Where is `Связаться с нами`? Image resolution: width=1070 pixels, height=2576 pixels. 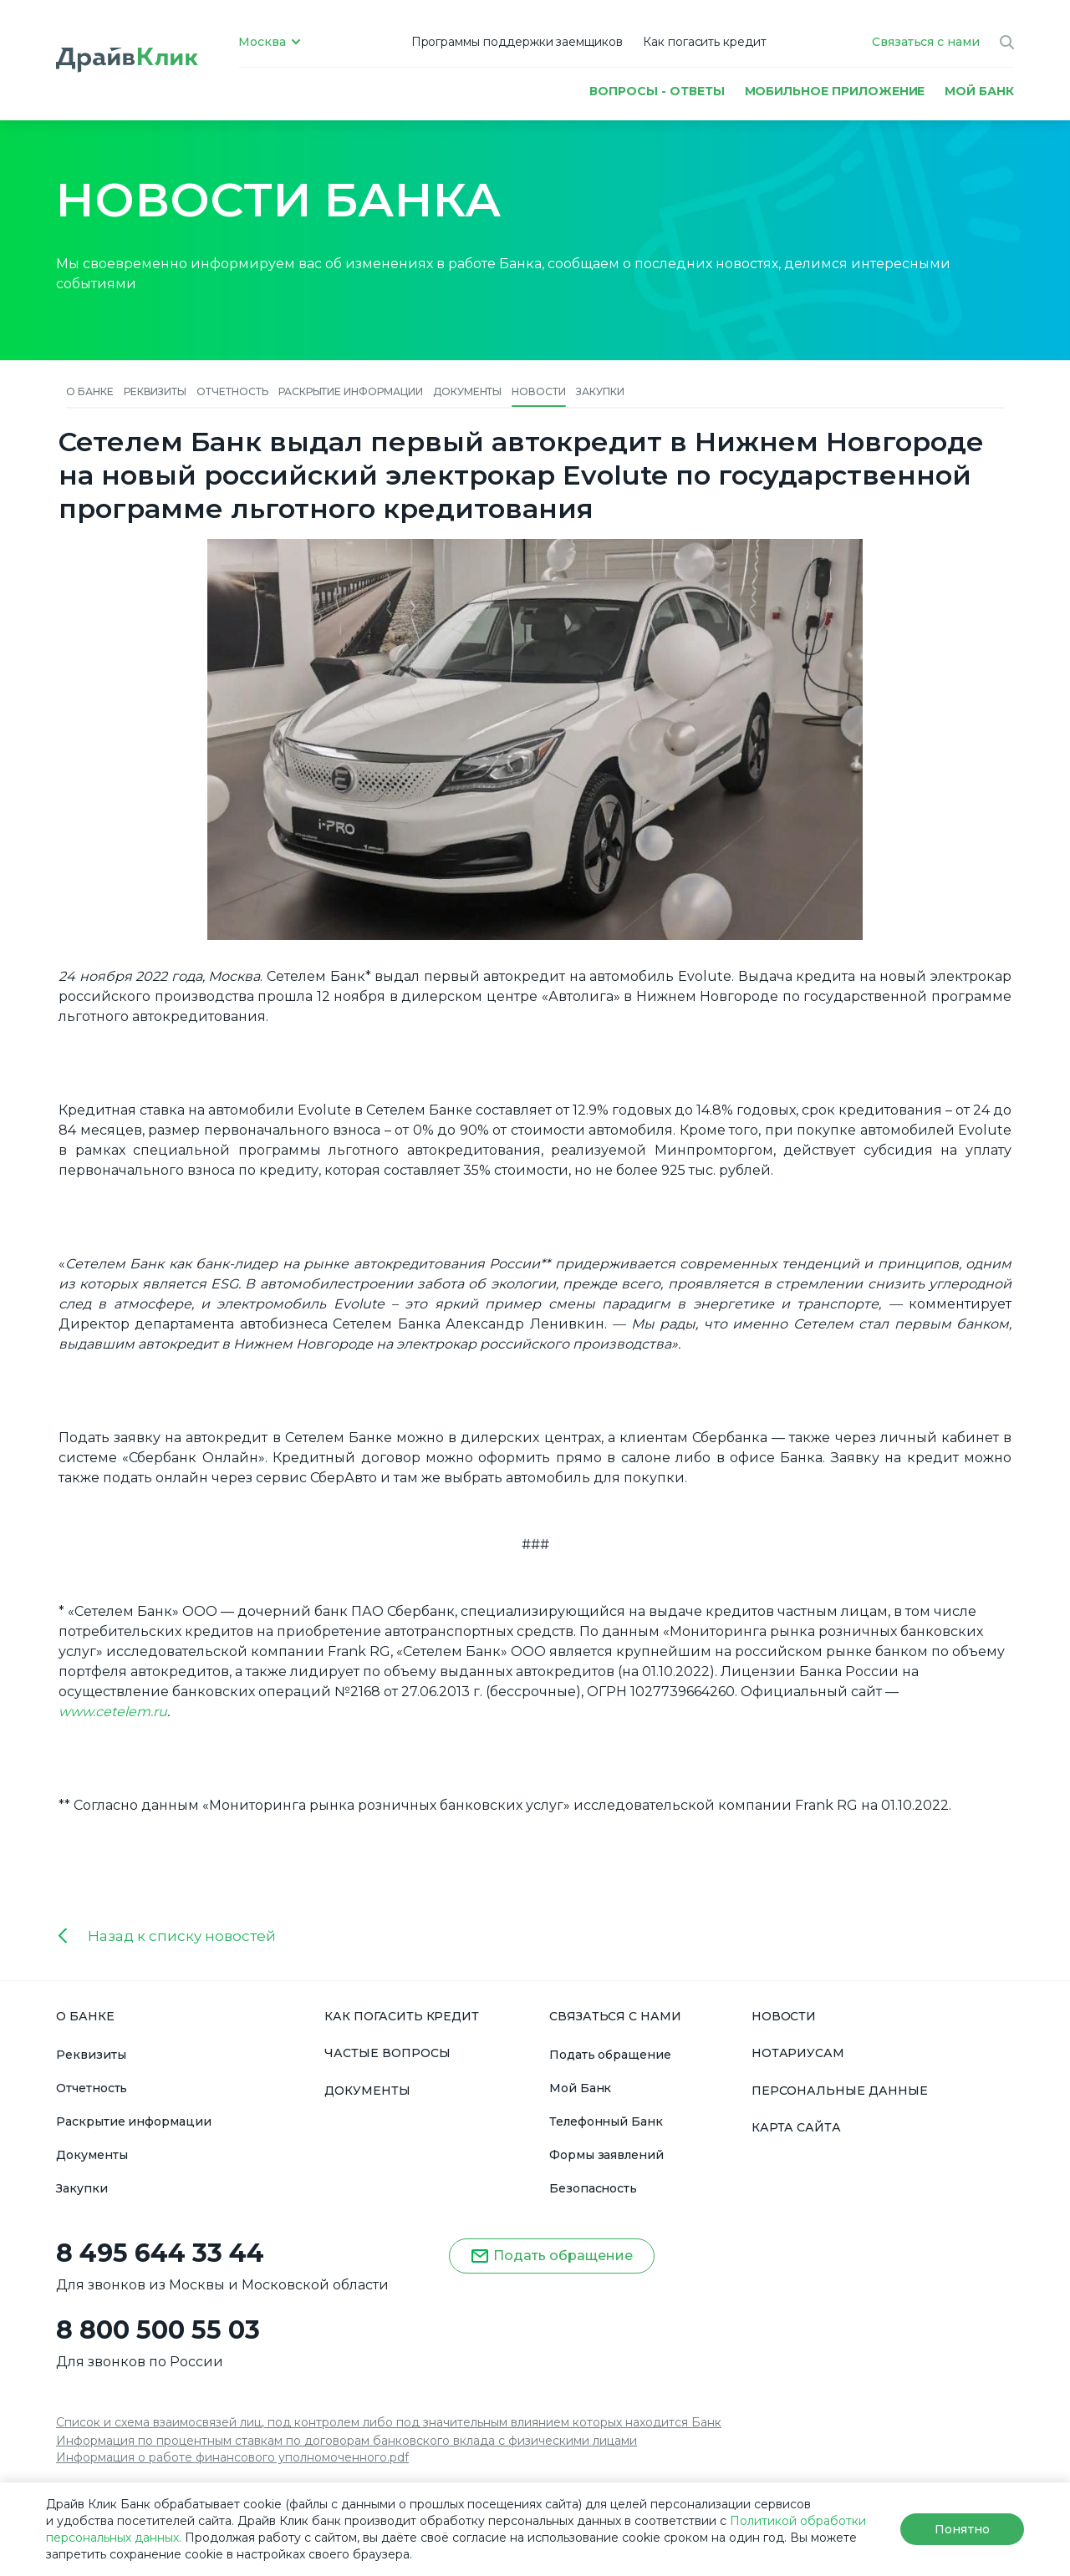
Связаться с нами is located at coordinates (926, 41).